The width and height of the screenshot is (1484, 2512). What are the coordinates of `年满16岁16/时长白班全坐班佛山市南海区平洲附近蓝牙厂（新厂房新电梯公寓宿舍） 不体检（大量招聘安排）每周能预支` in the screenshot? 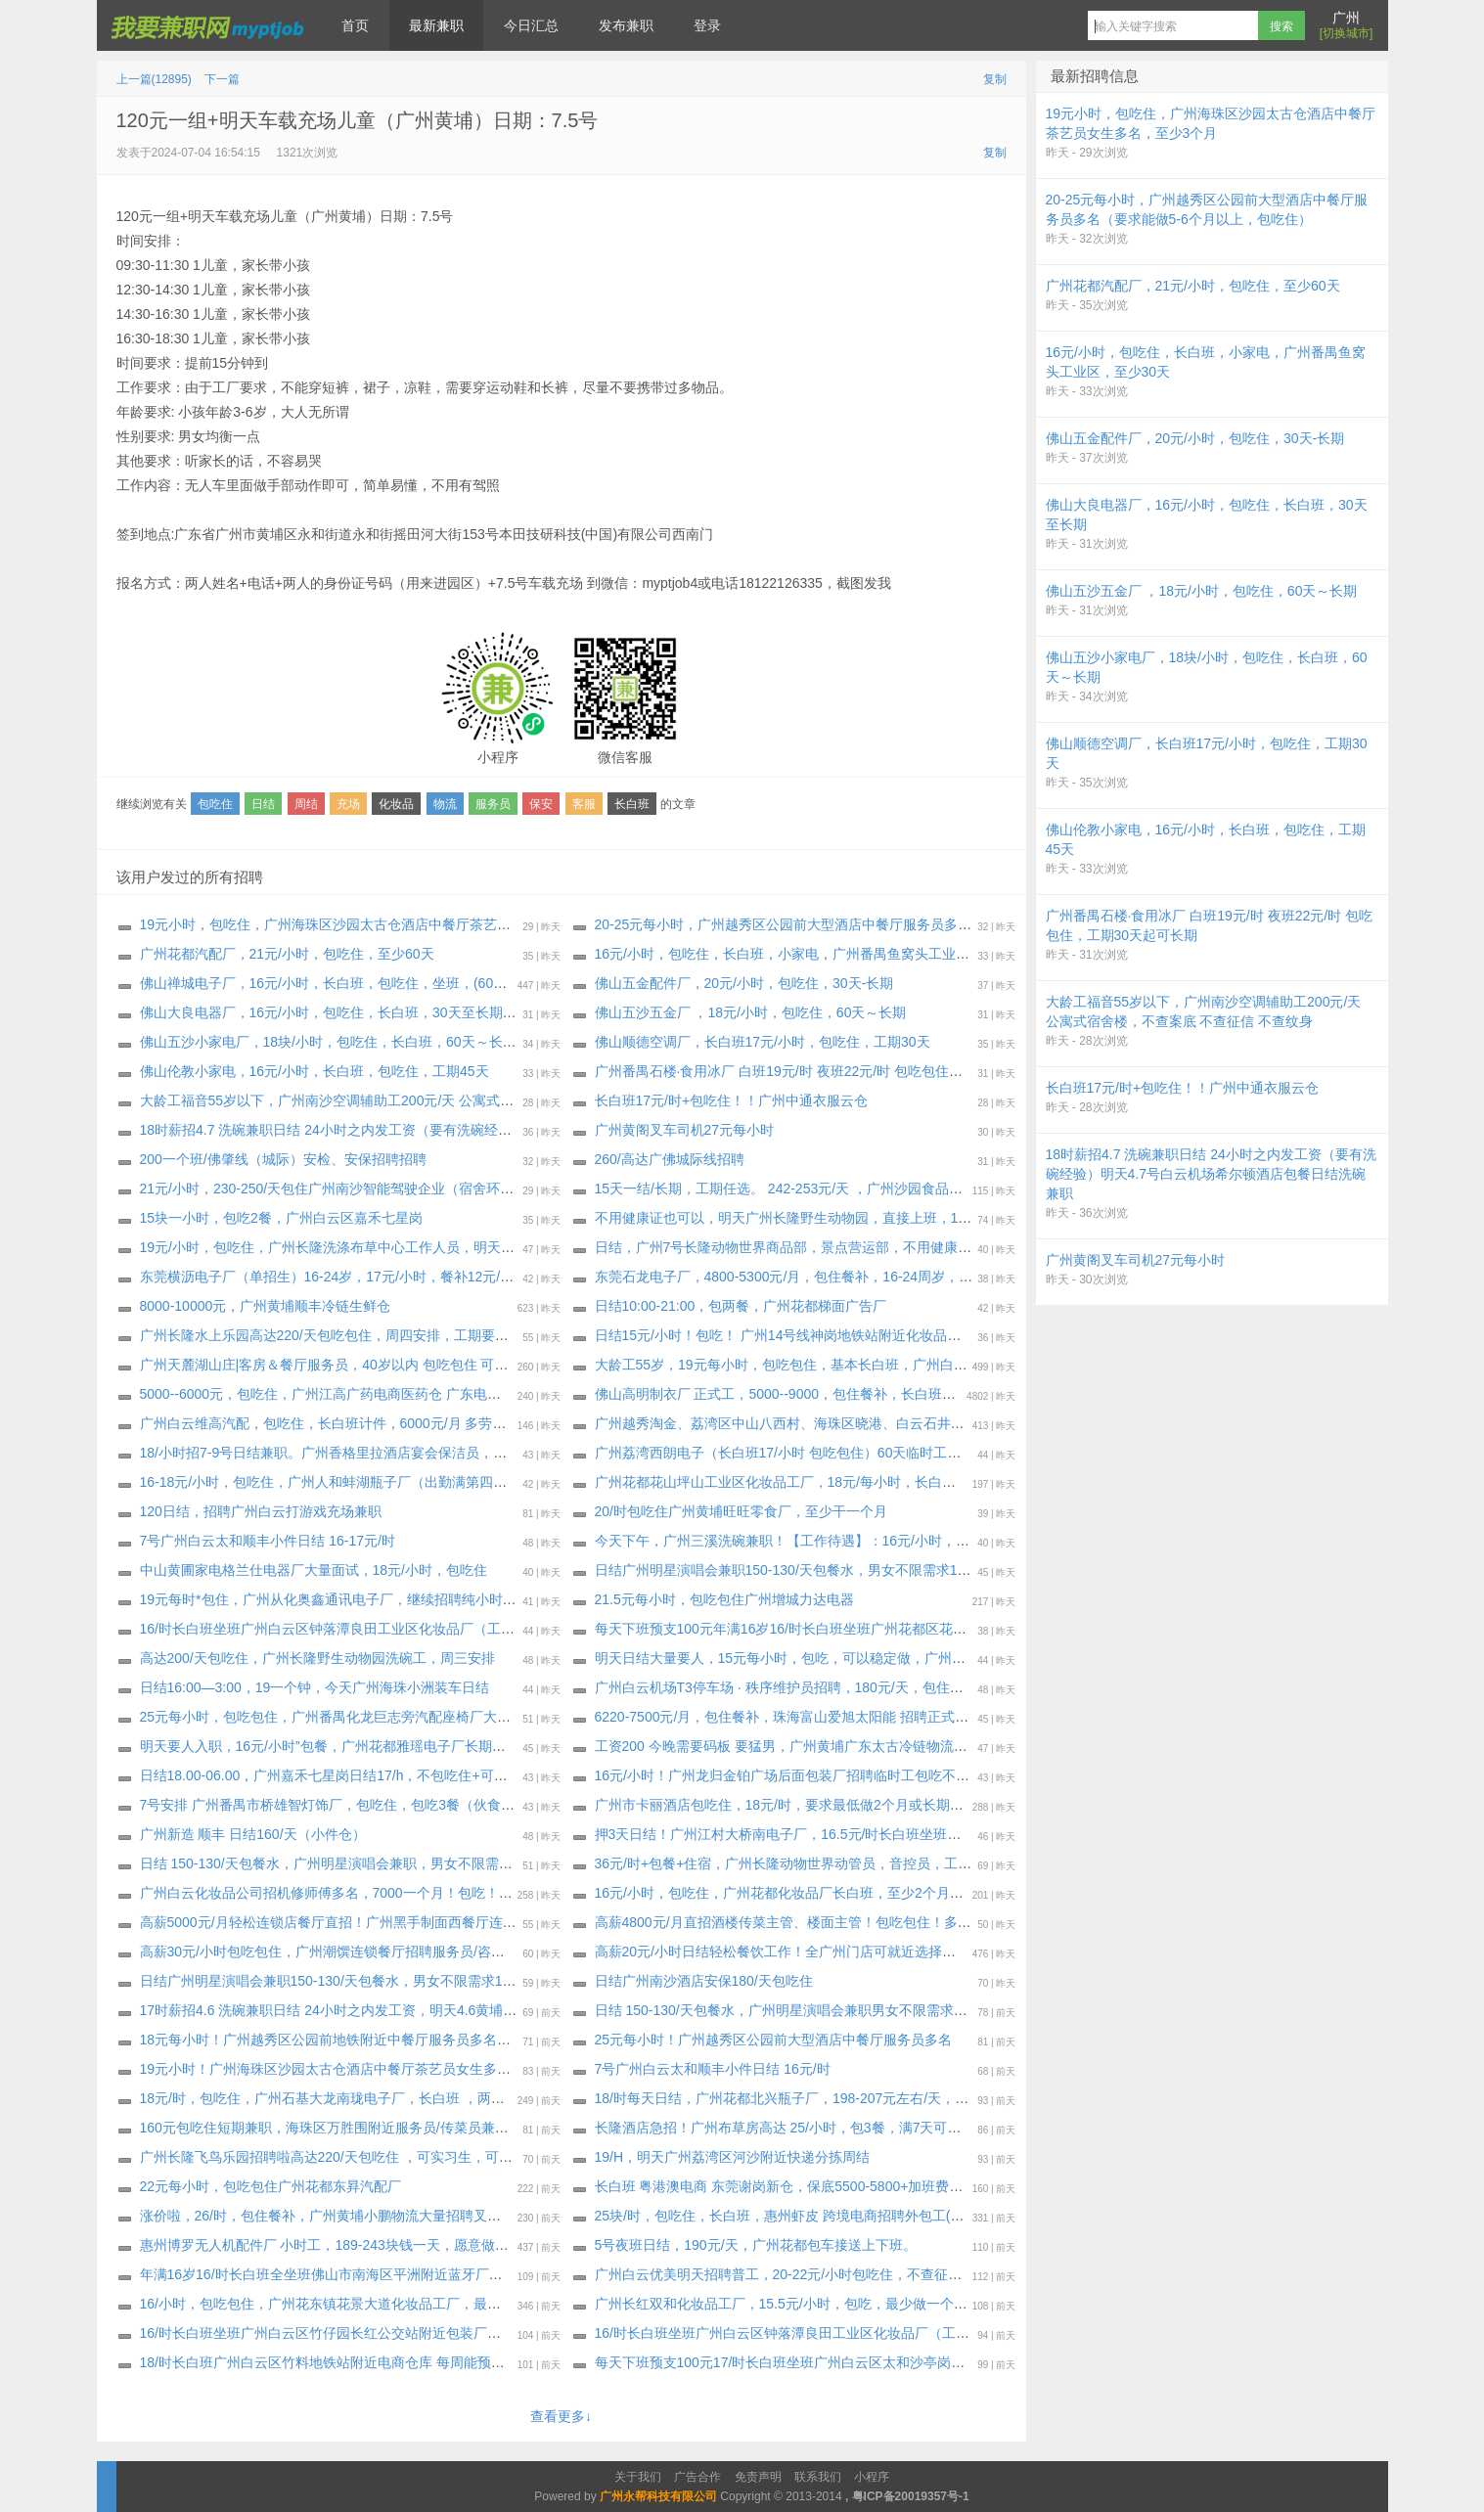 It's located at (508, 2274).